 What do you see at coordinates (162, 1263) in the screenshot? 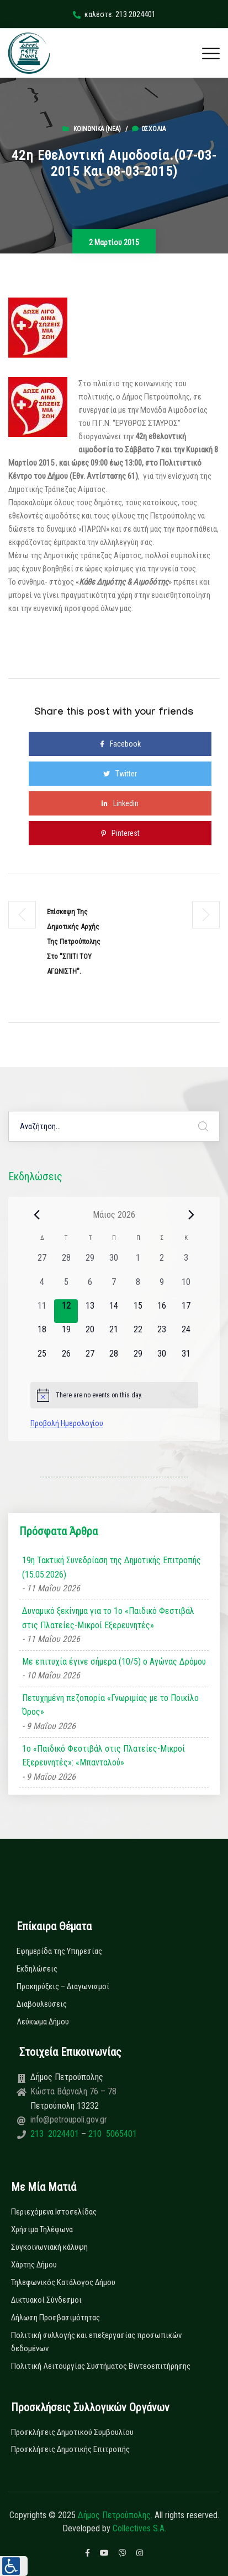
I see `[2 Μαΐου, 0 εκδηλώσεις, past day]` at bounding box center [162, 1263].